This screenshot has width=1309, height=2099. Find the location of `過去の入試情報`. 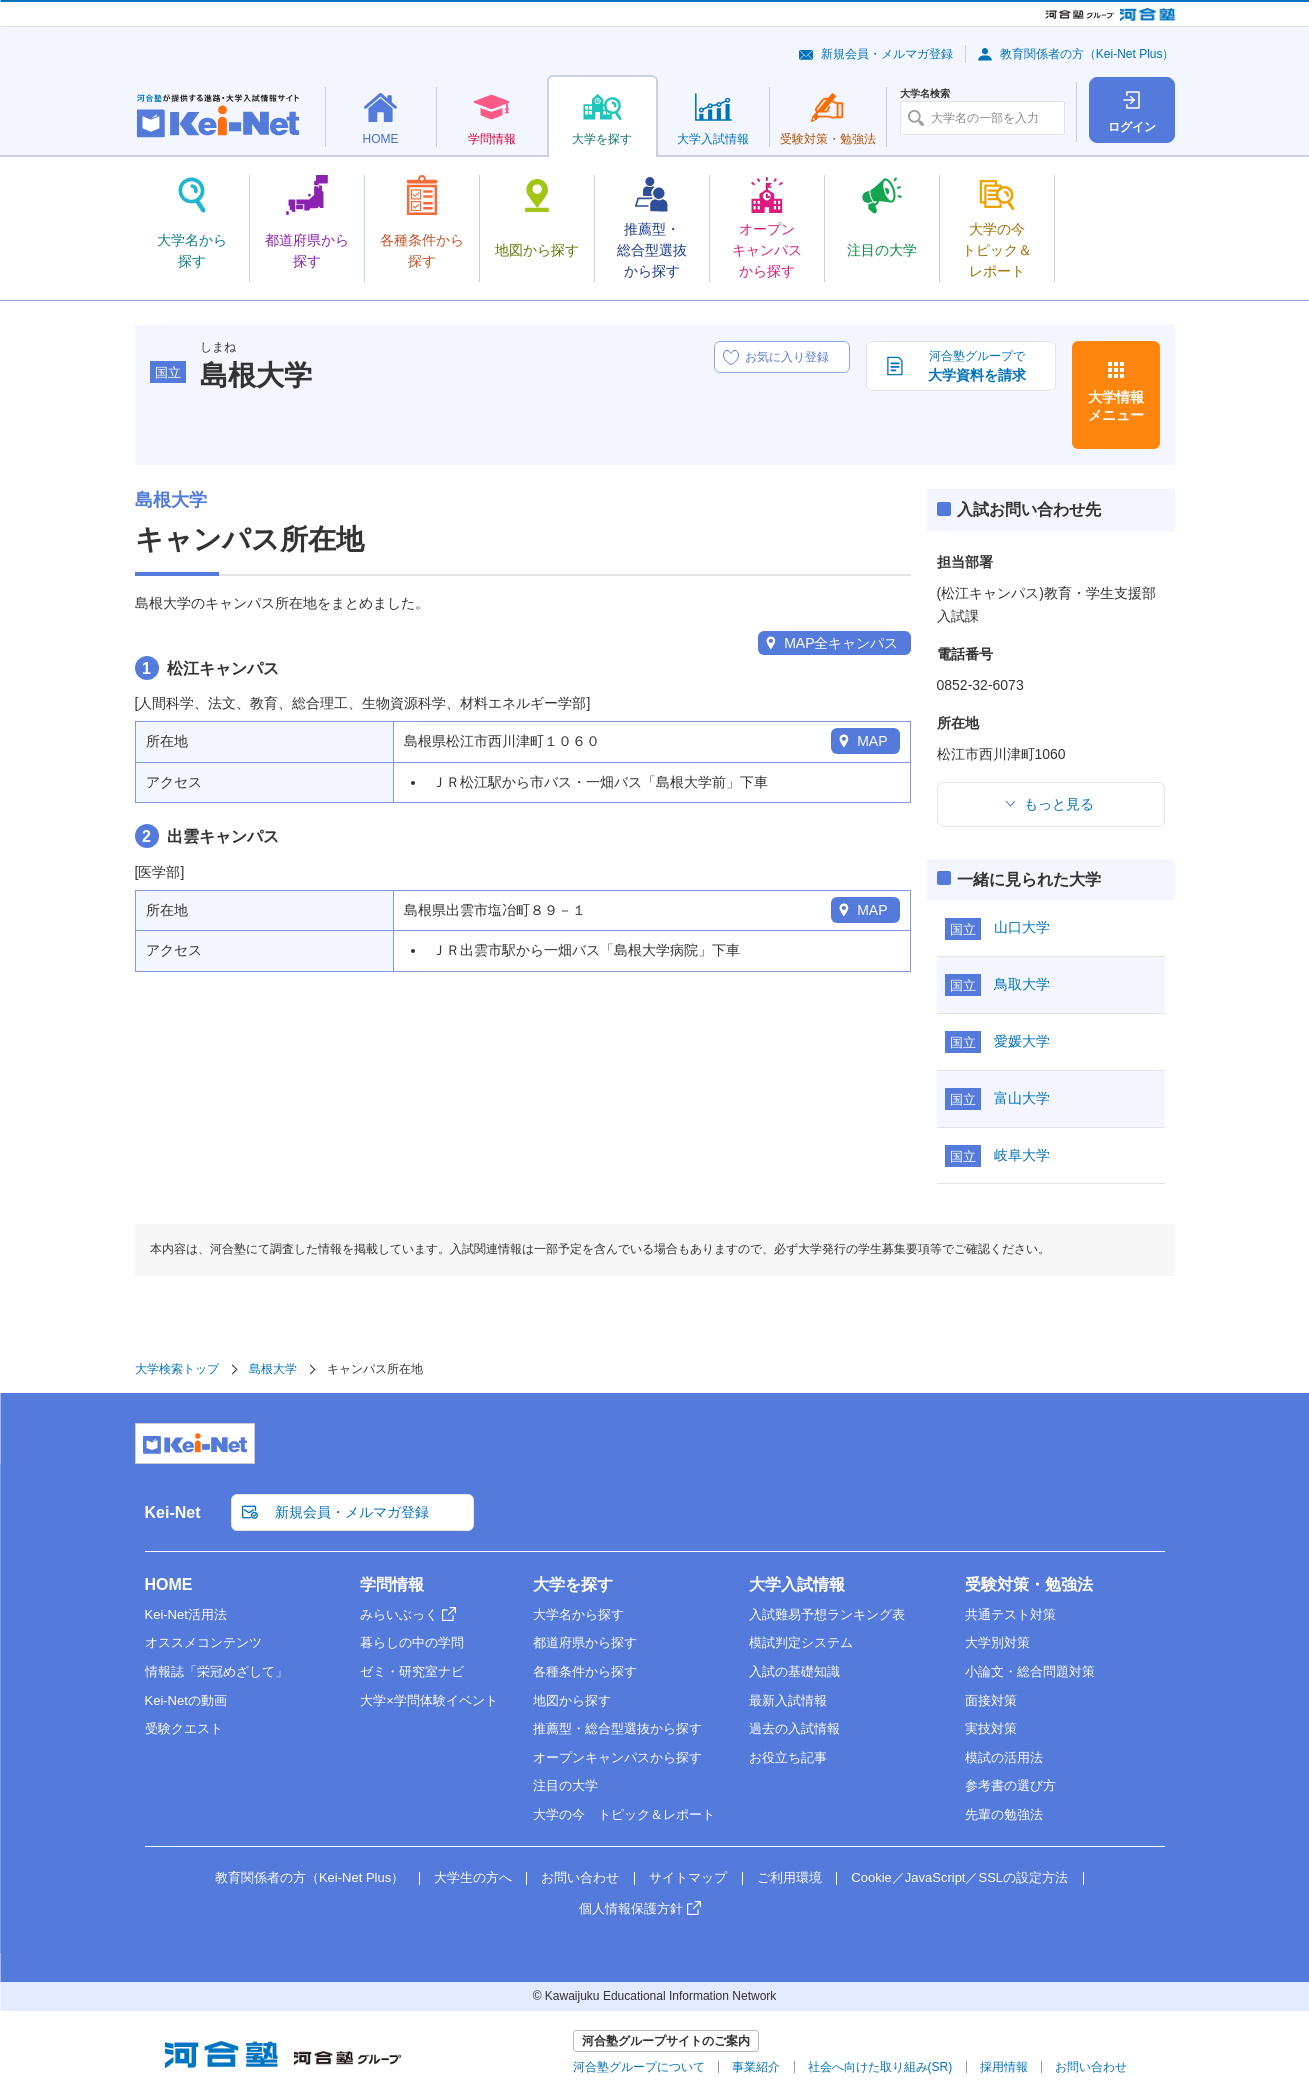

過去の入試情報 is located at coordinates (794, 1728).